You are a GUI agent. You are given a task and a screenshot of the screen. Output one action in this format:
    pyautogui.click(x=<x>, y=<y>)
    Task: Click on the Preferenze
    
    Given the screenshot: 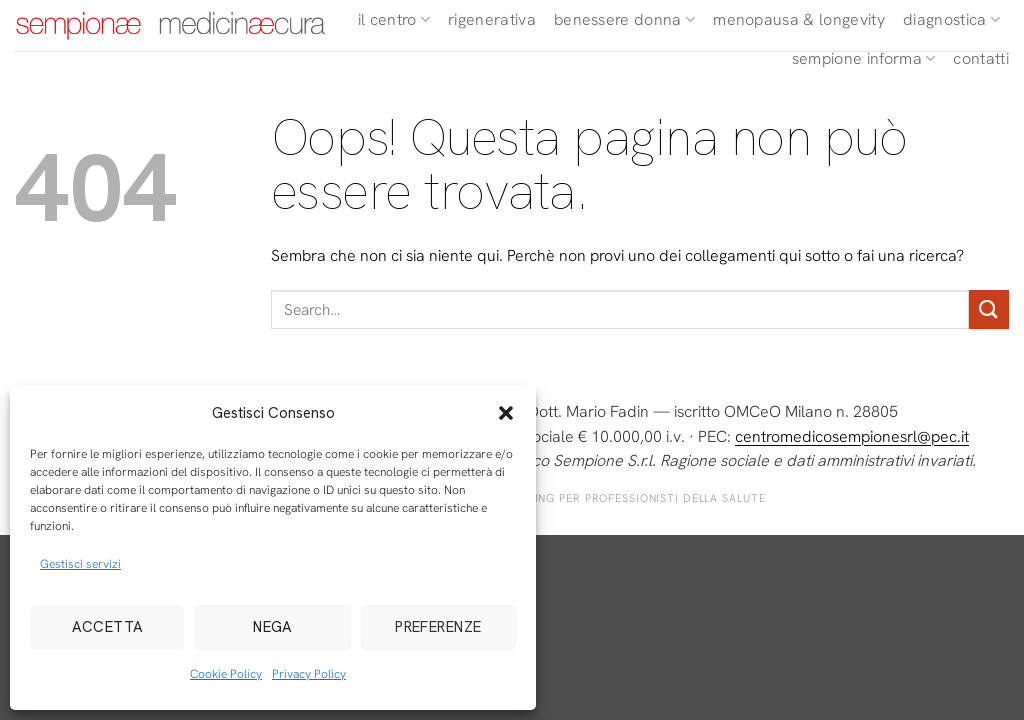 What is the action you would take?
    pyautogui.click(x=438, y=627)
    